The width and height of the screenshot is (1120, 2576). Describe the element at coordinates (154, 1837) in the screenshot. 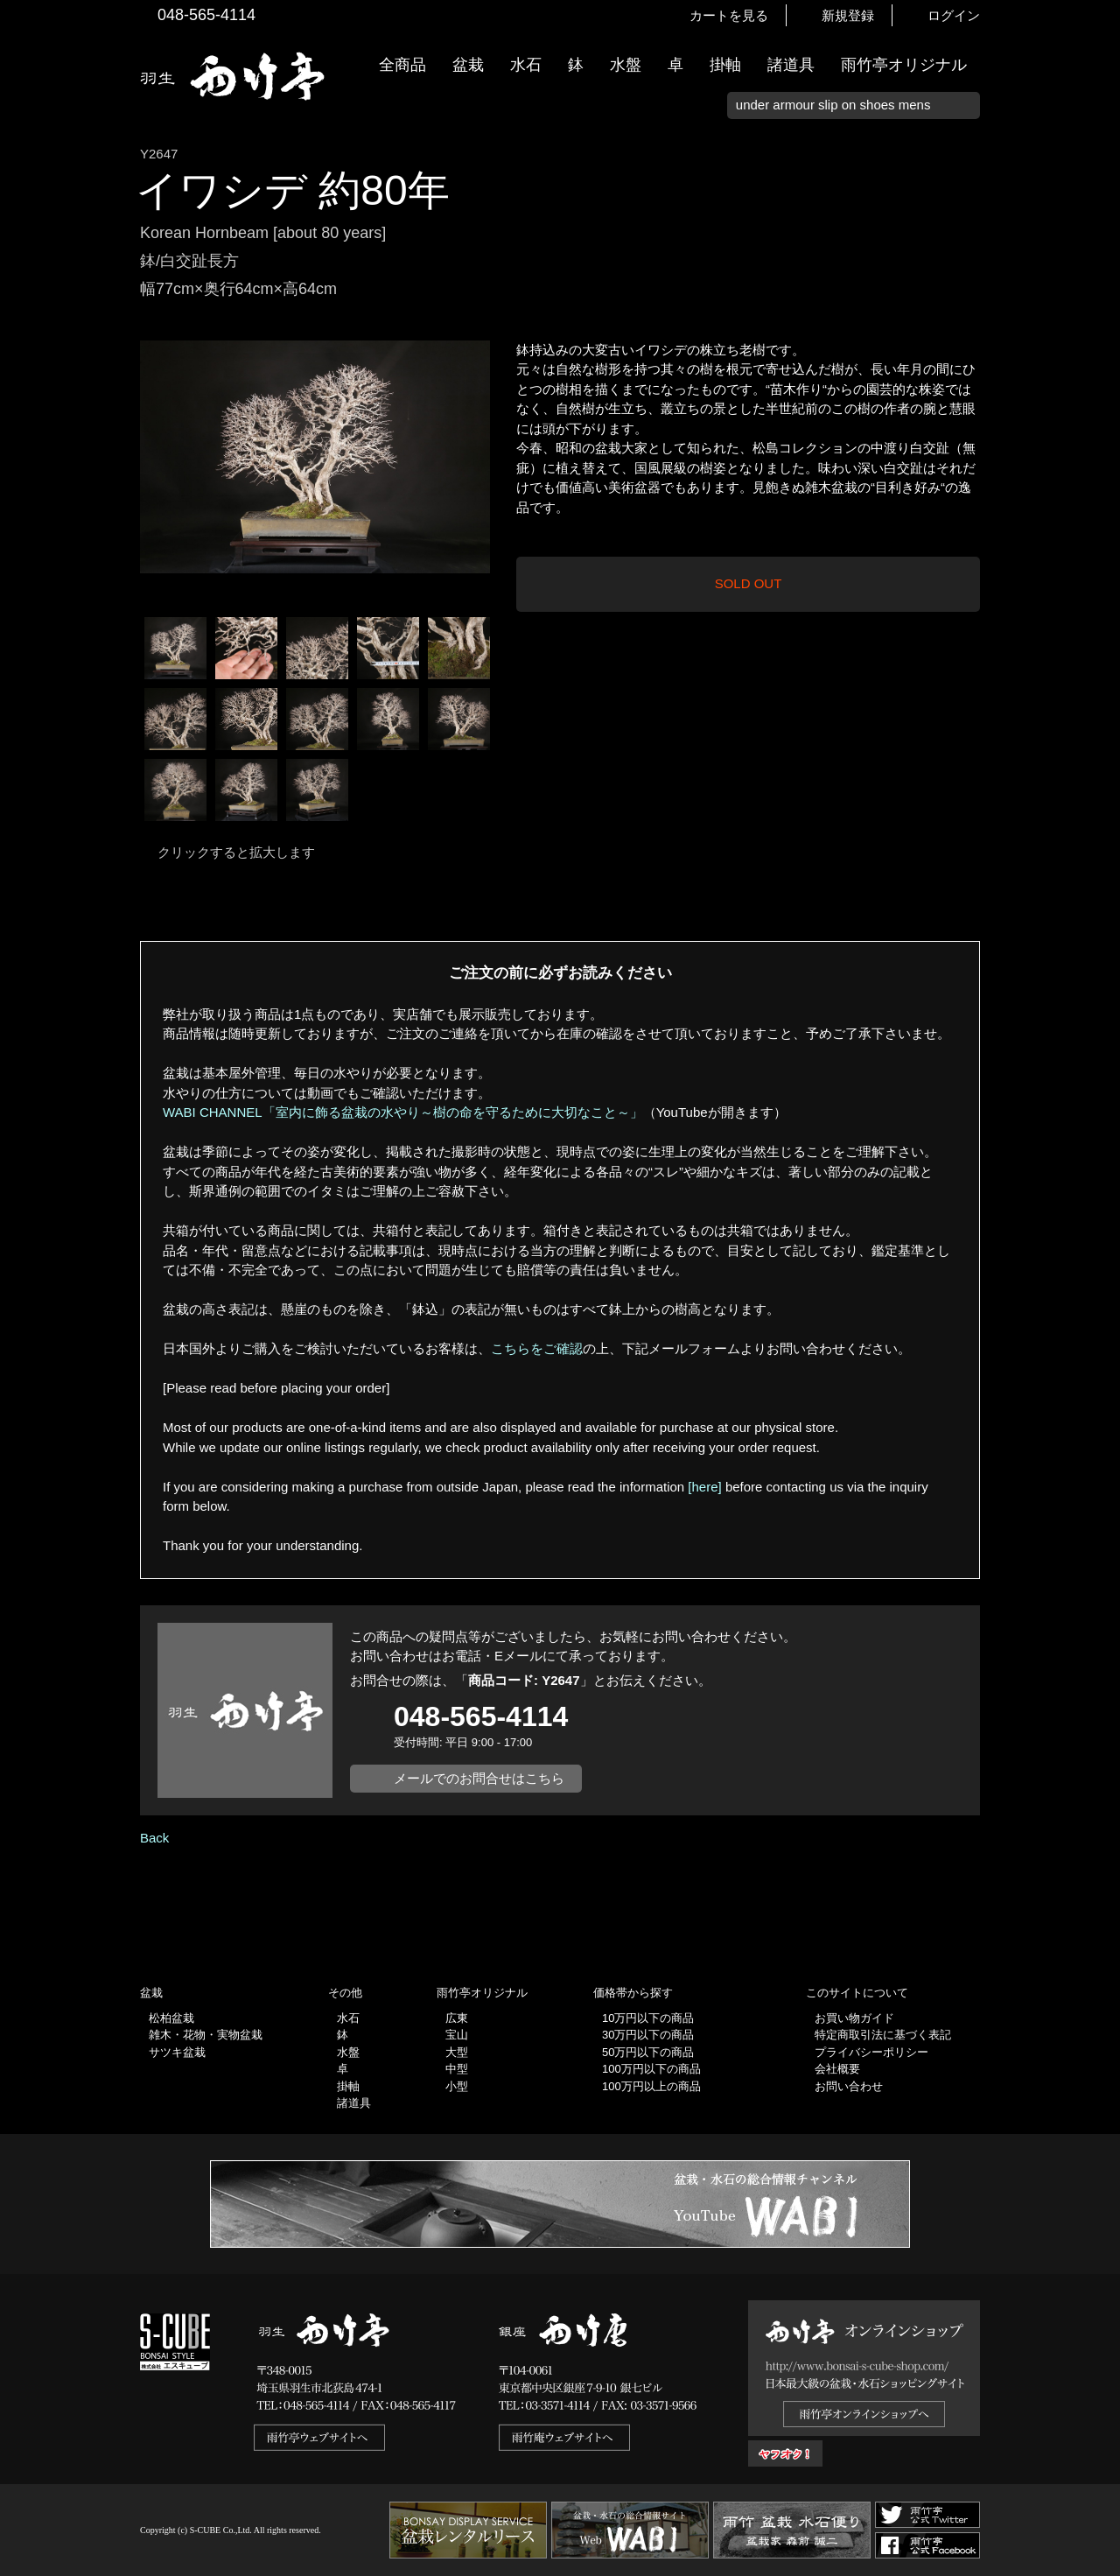

I see `Back` at that location.